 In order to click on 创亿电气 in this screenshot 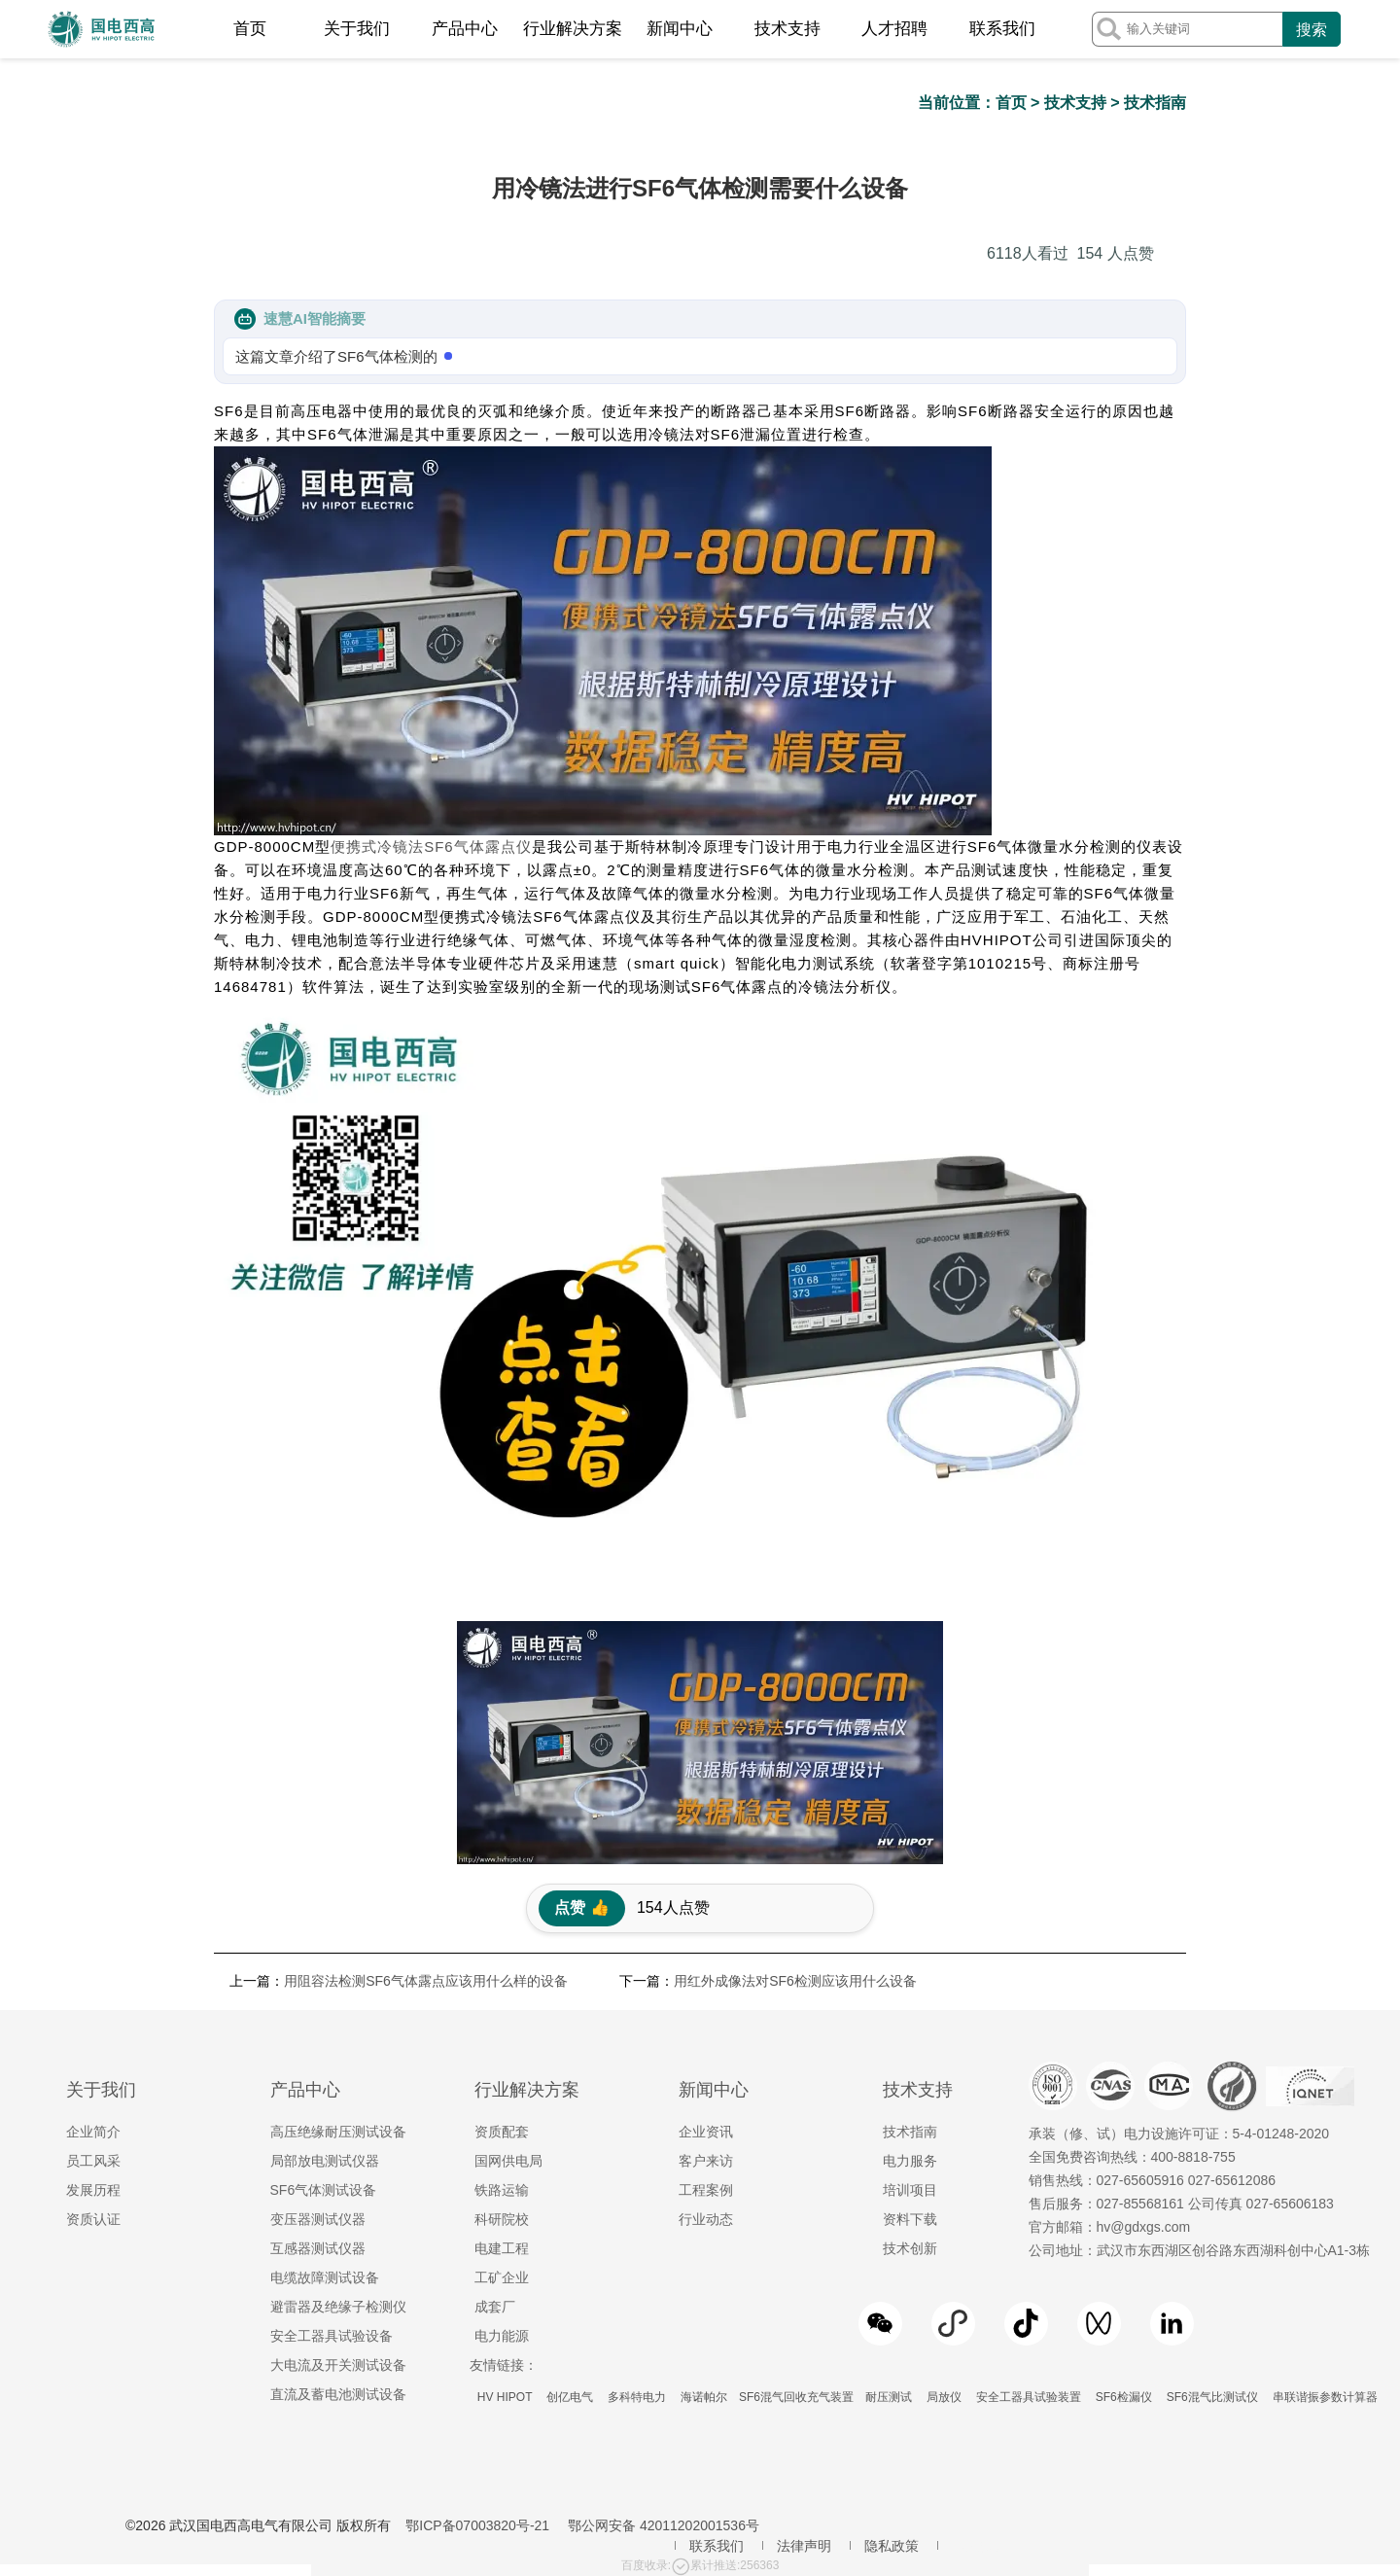, I will do `click(570, 2397)`.